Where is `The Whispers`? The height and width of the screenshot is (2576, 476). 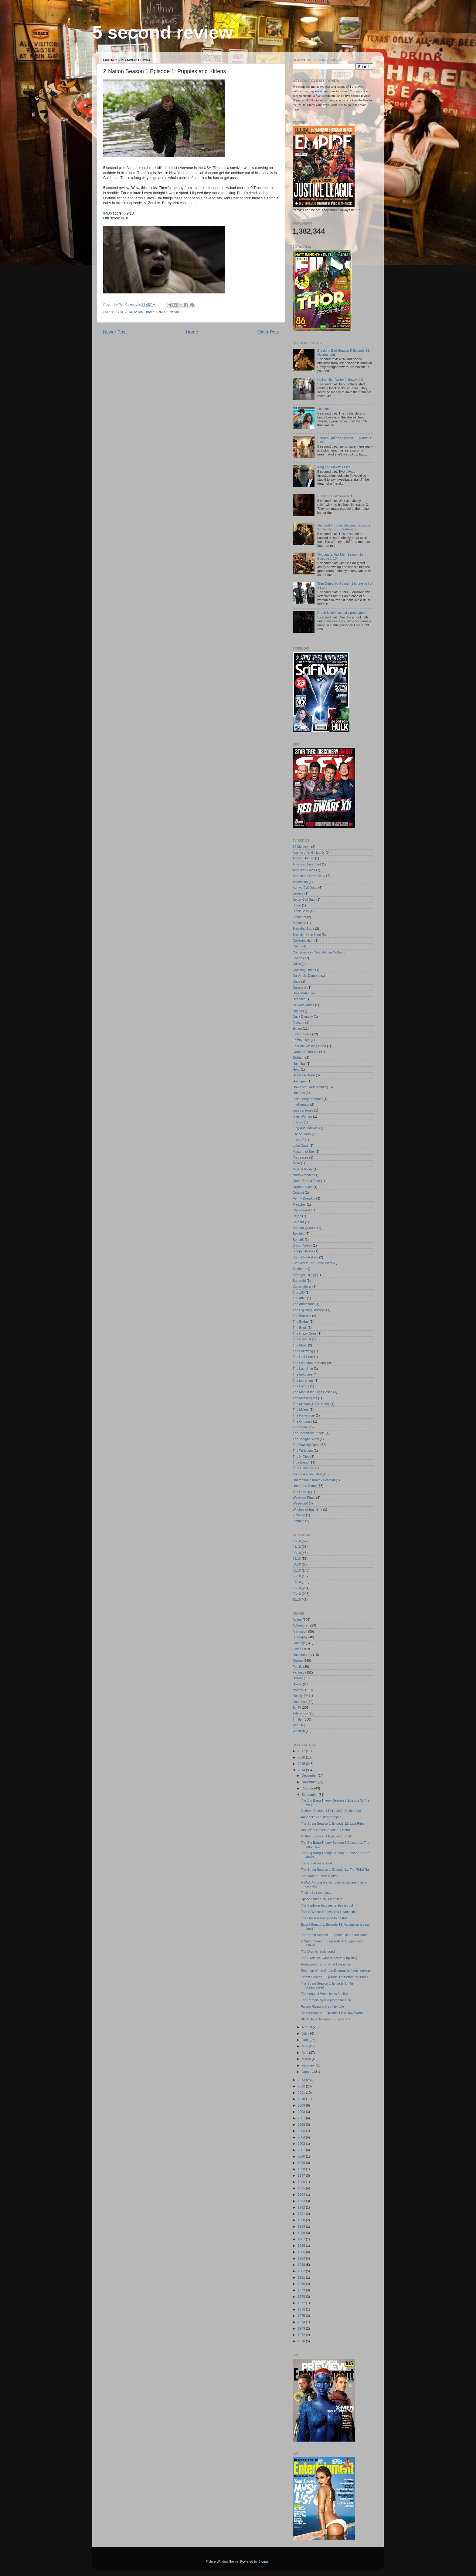 The Whispers is located at coordinates (303, 1450).